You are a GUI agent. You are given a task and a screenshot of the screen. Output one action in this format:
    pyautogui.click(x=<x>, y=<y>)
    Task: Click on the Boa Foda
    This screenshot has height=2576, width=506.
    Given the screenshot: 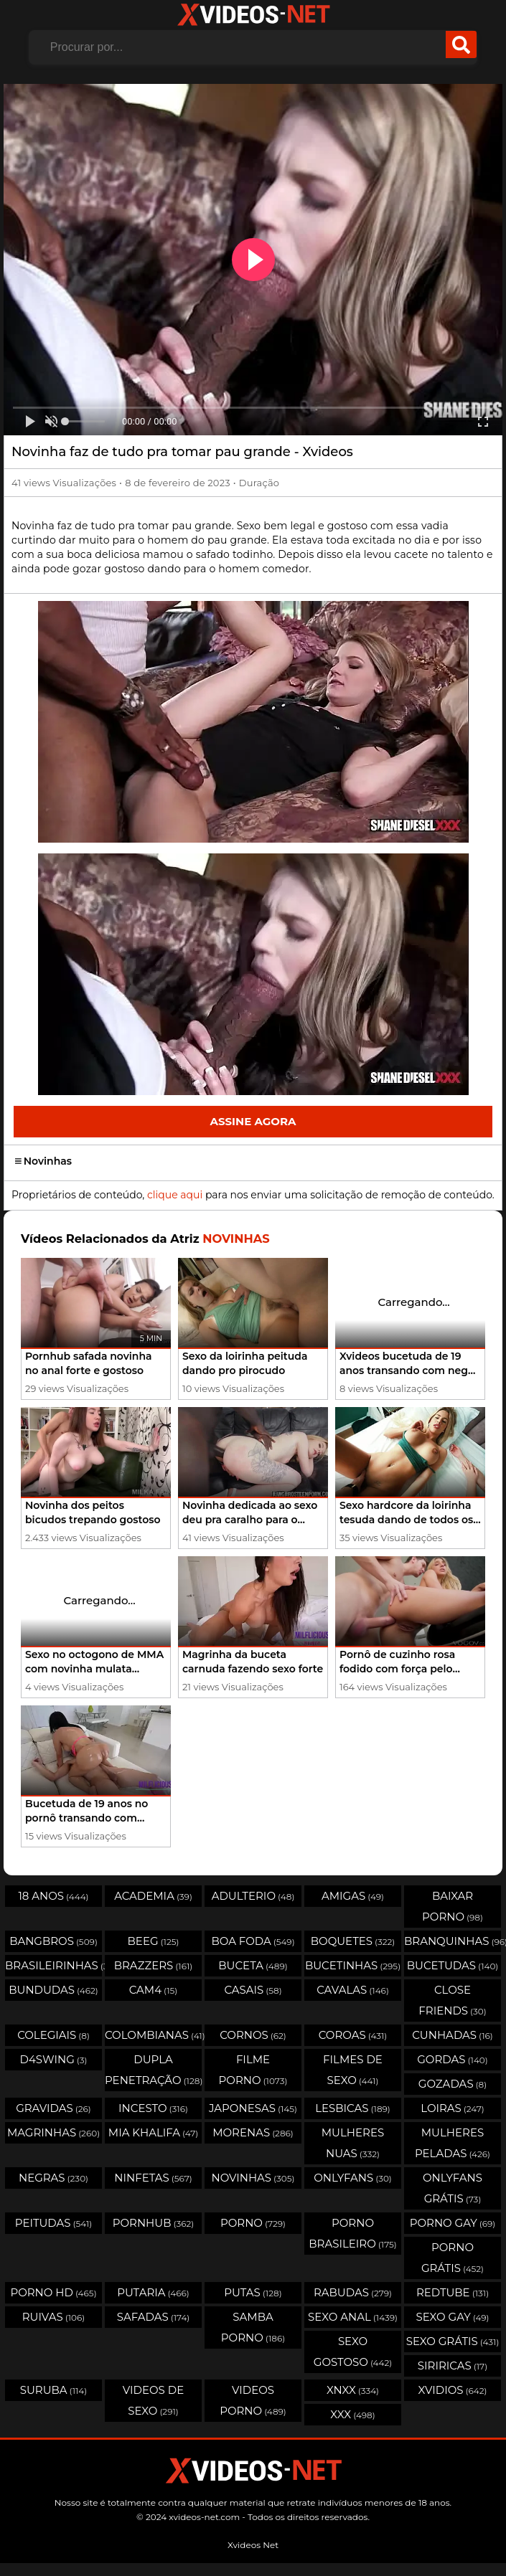 What is the action you would take?
    pyautogui.click(x=252, y=1941)
    